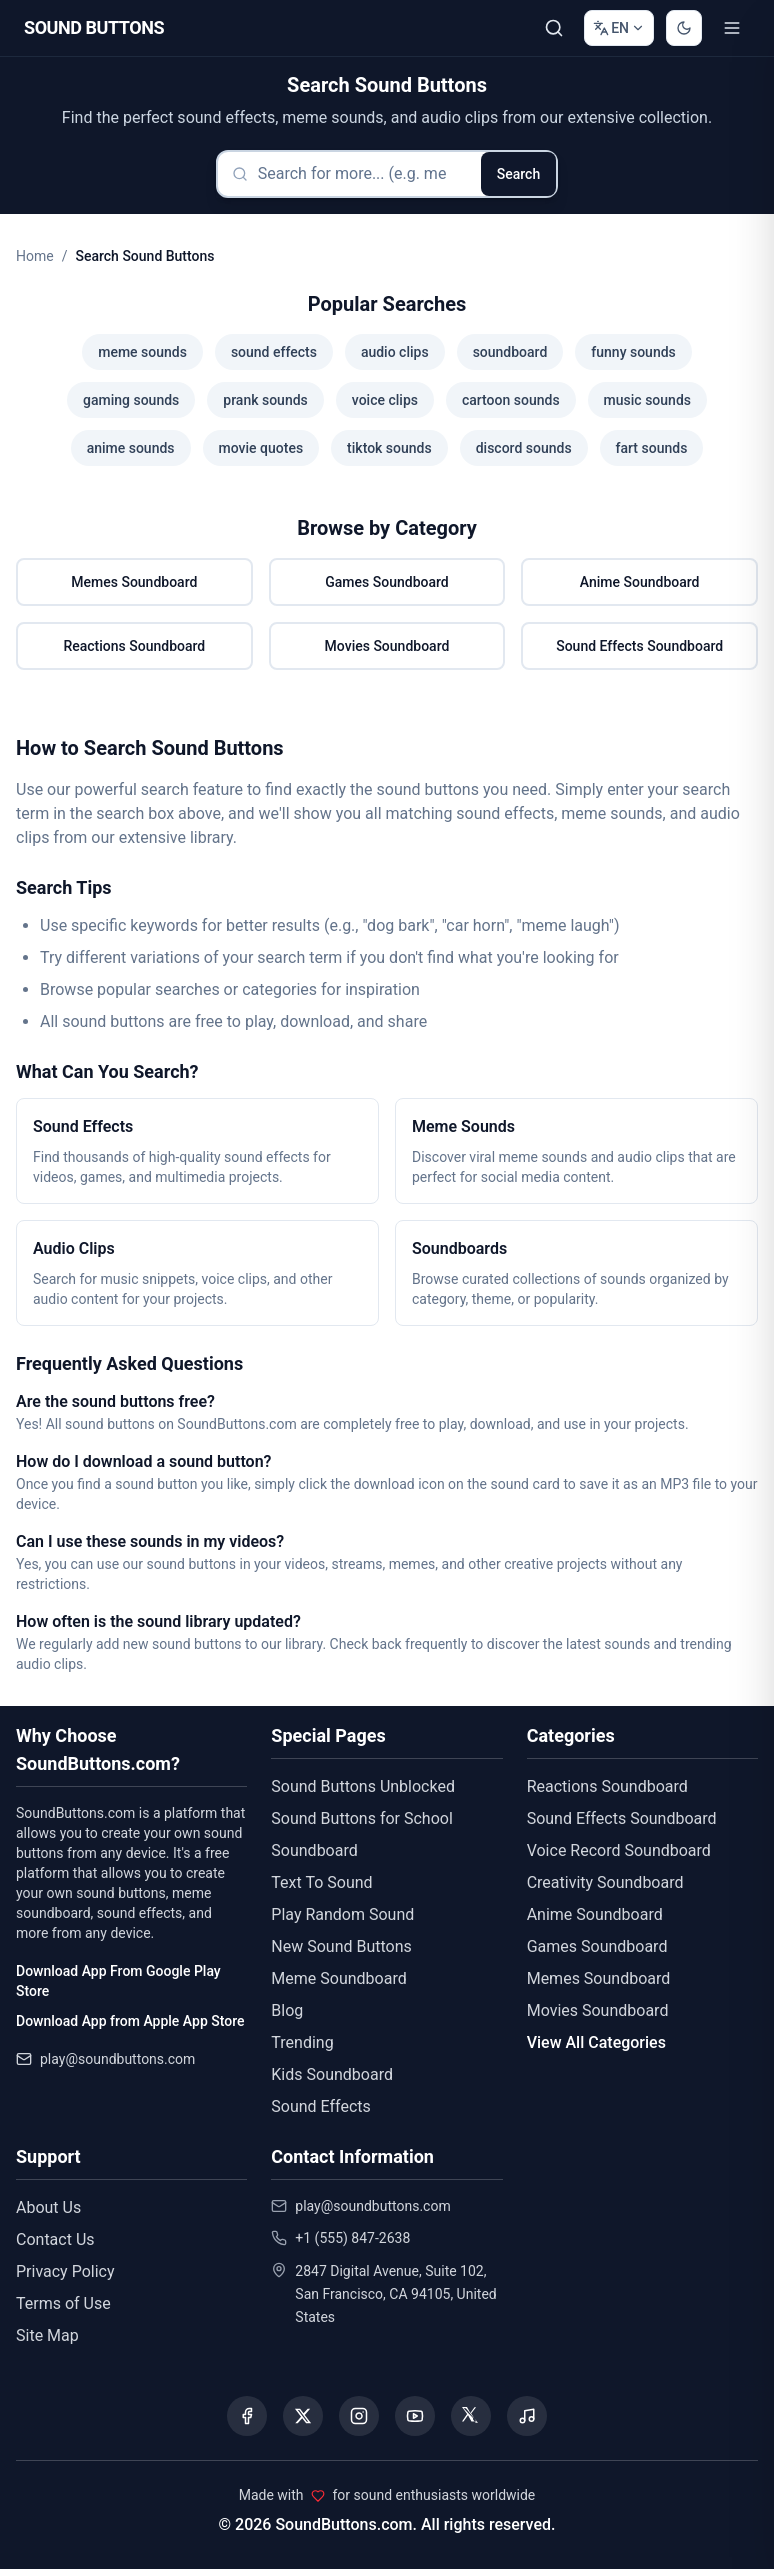  What do you see at coordinates (35, 256) in the screenshot?
I see `Home` at bounding box center [35, 256].